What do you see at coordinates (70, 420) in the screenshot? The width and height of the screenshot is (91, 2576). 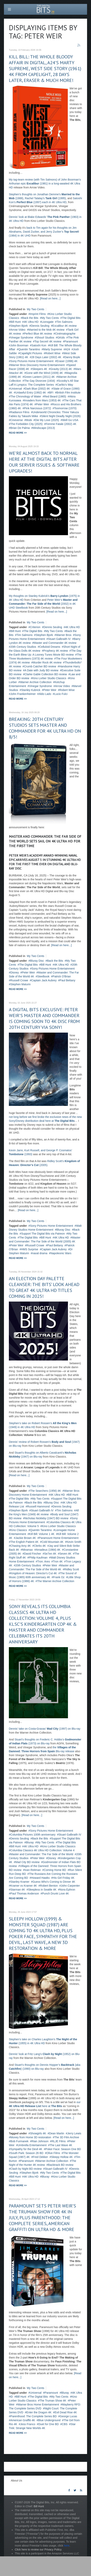 I see `Well Go USA` at bounding box center [70, 420].